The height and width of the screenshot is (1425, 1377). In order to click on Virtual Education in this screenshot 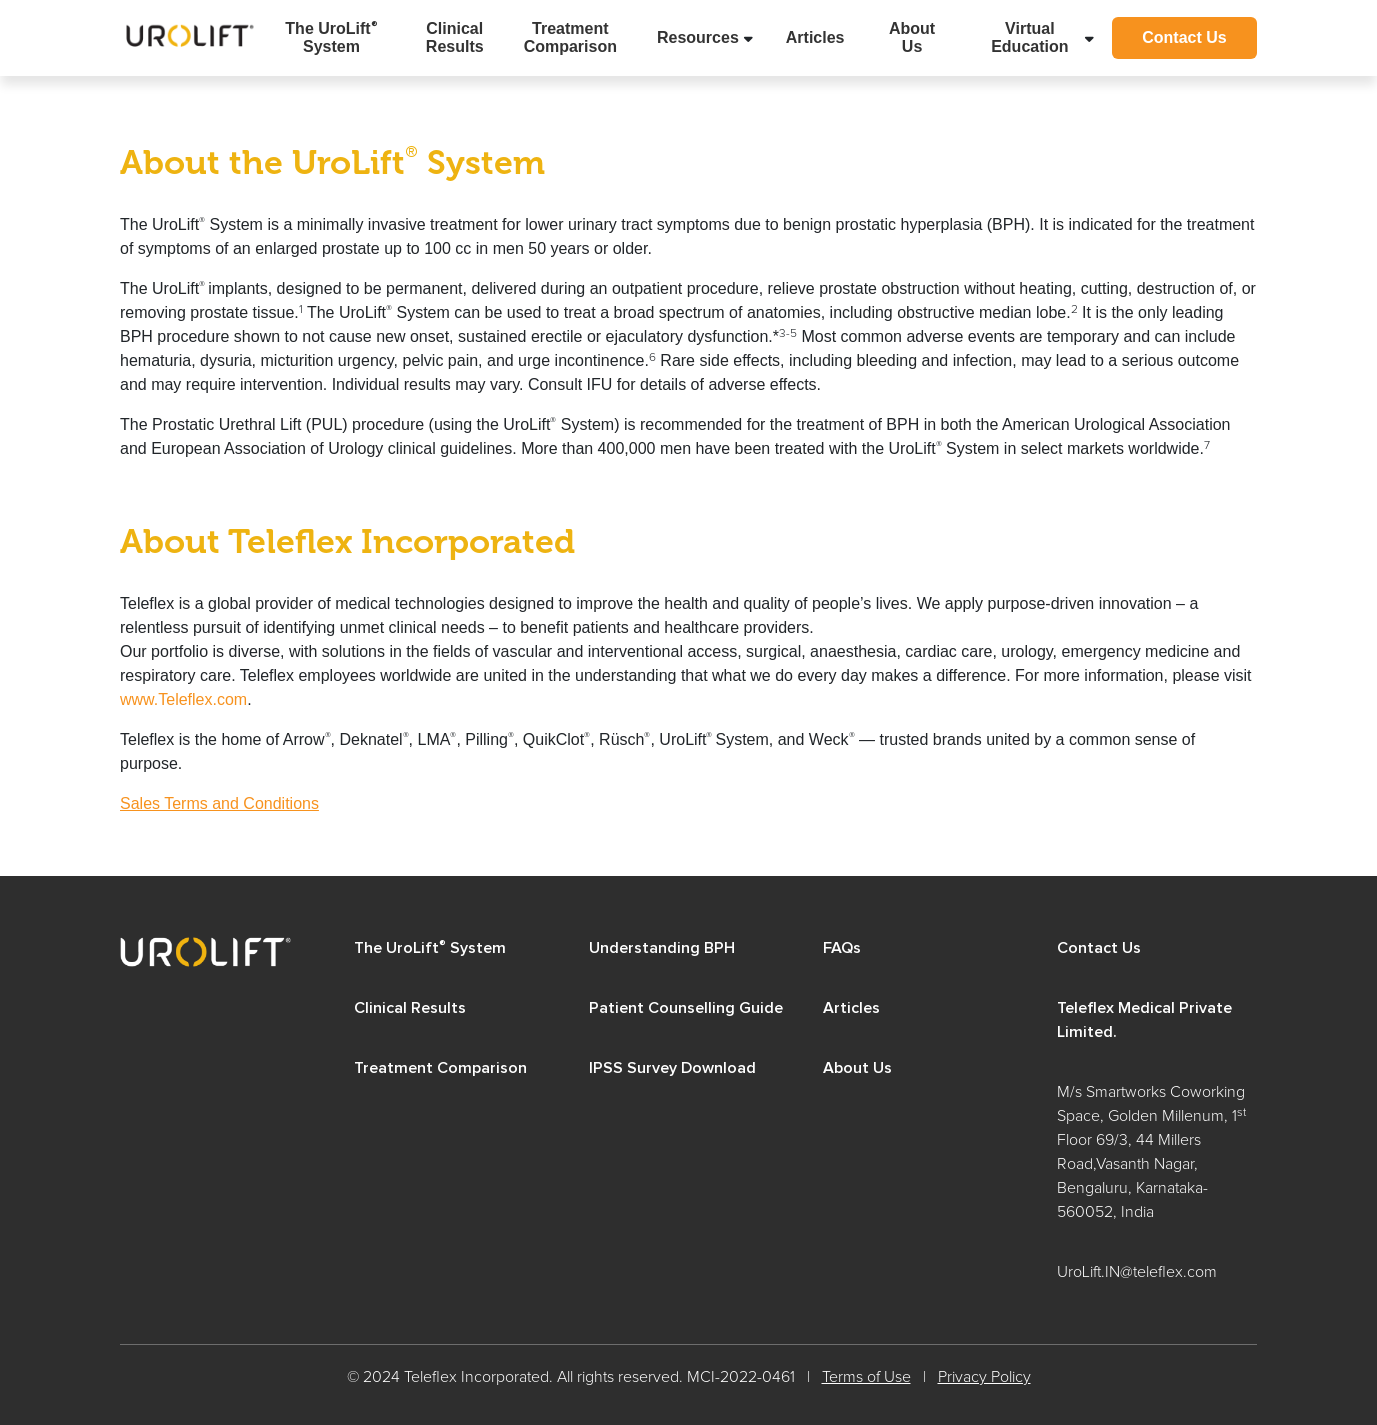, I will do `click(1029, 37)`.